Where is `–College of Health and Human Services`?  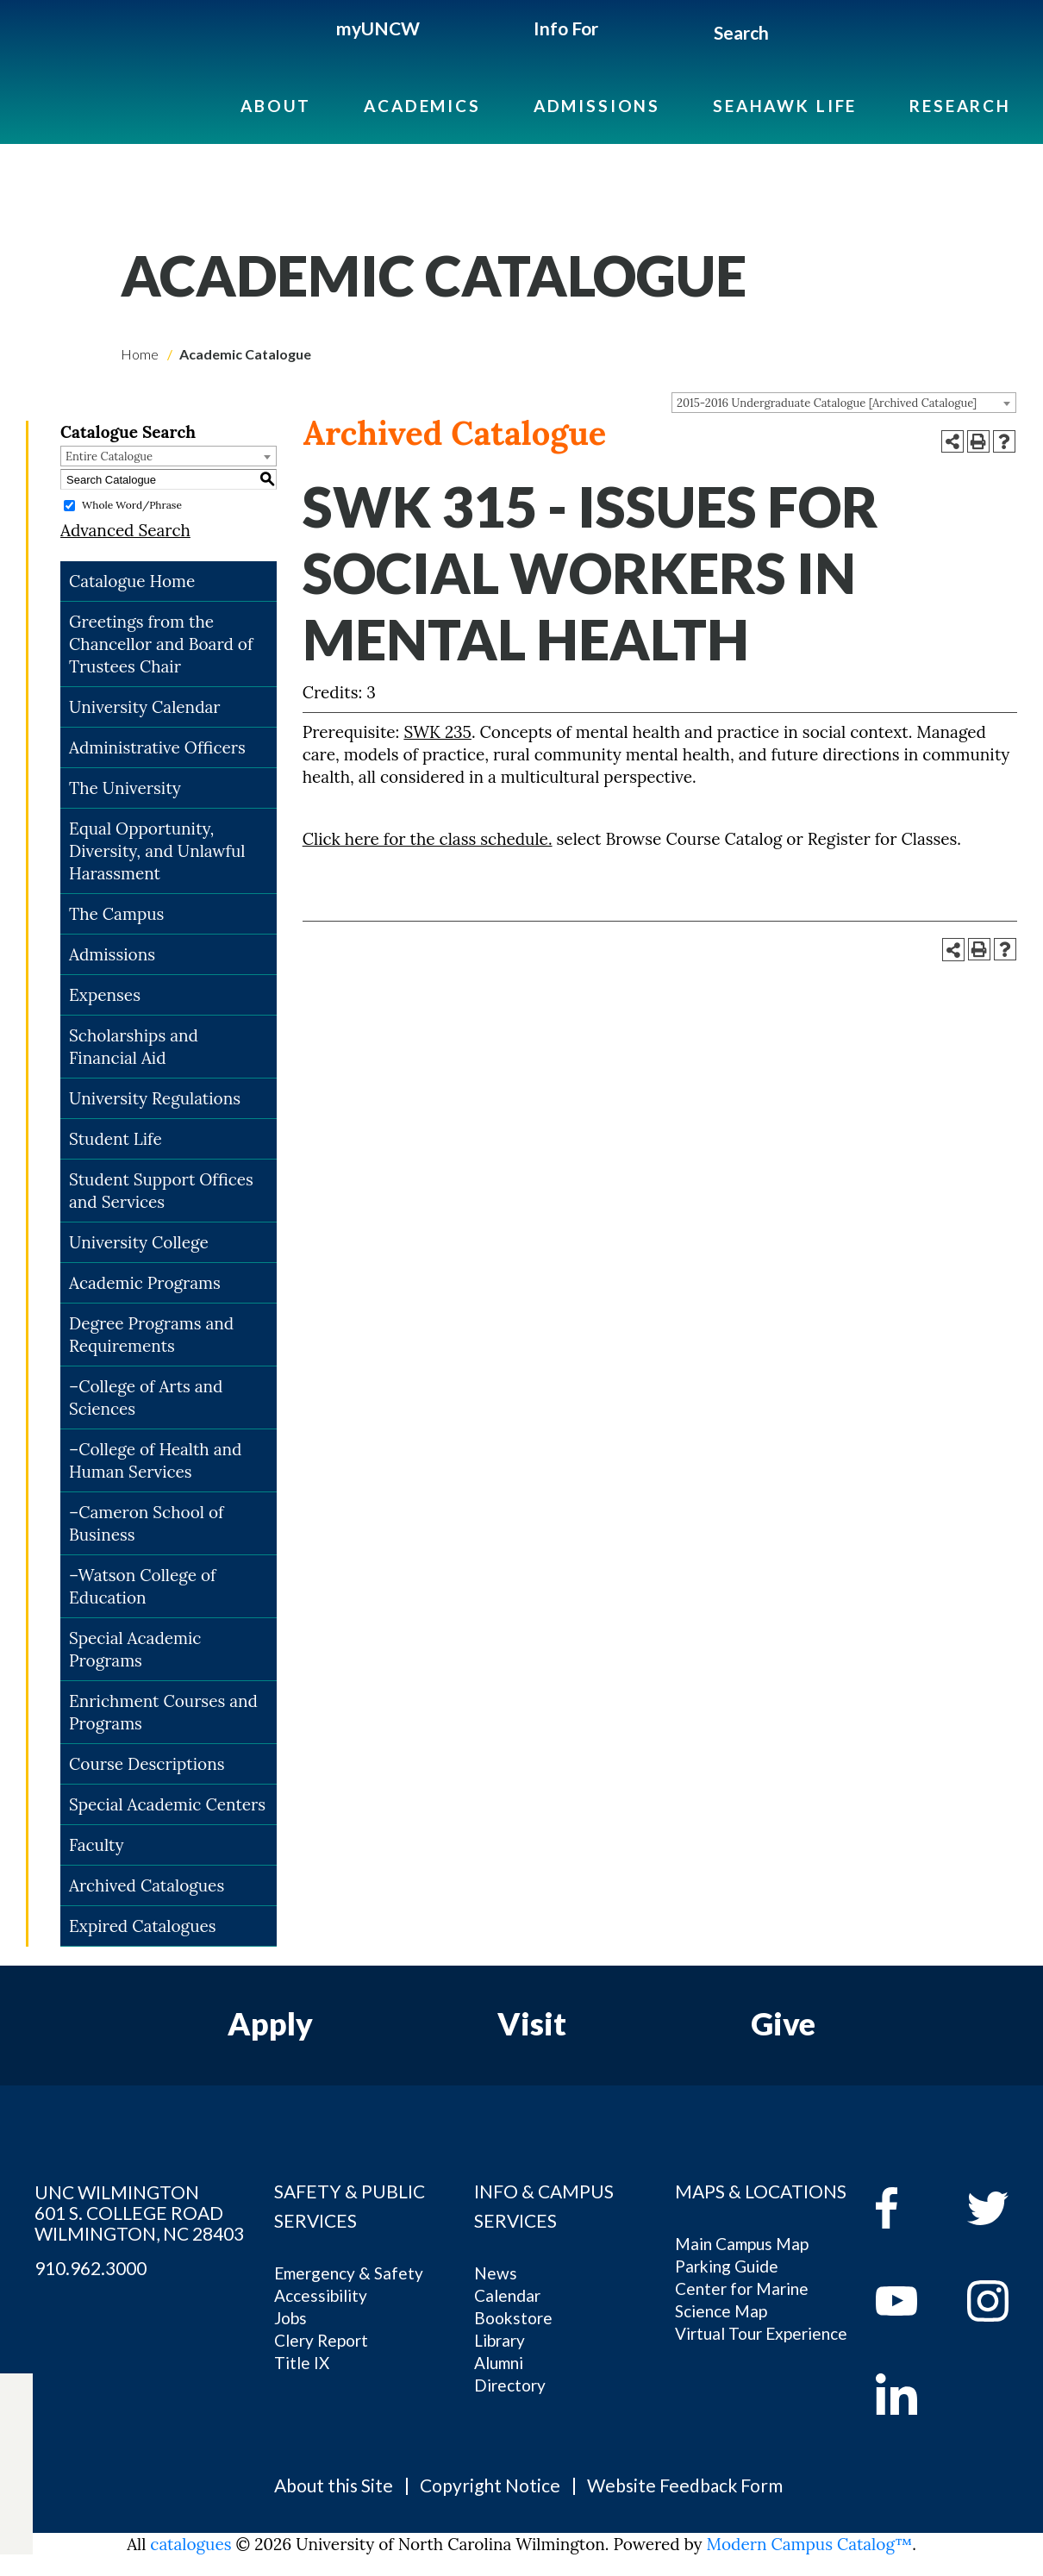
–College of Health and Human Services is located at coordinates (155, 1460).